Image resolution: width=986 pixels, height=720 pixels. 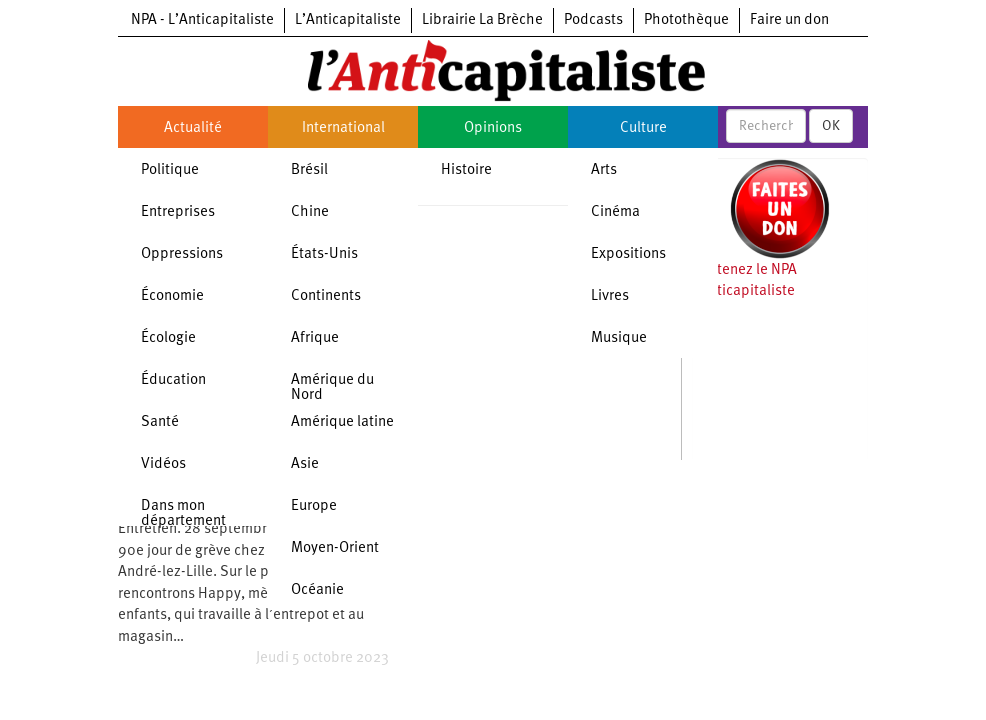 I want to click on Écologie, so click(x=168, y=338).